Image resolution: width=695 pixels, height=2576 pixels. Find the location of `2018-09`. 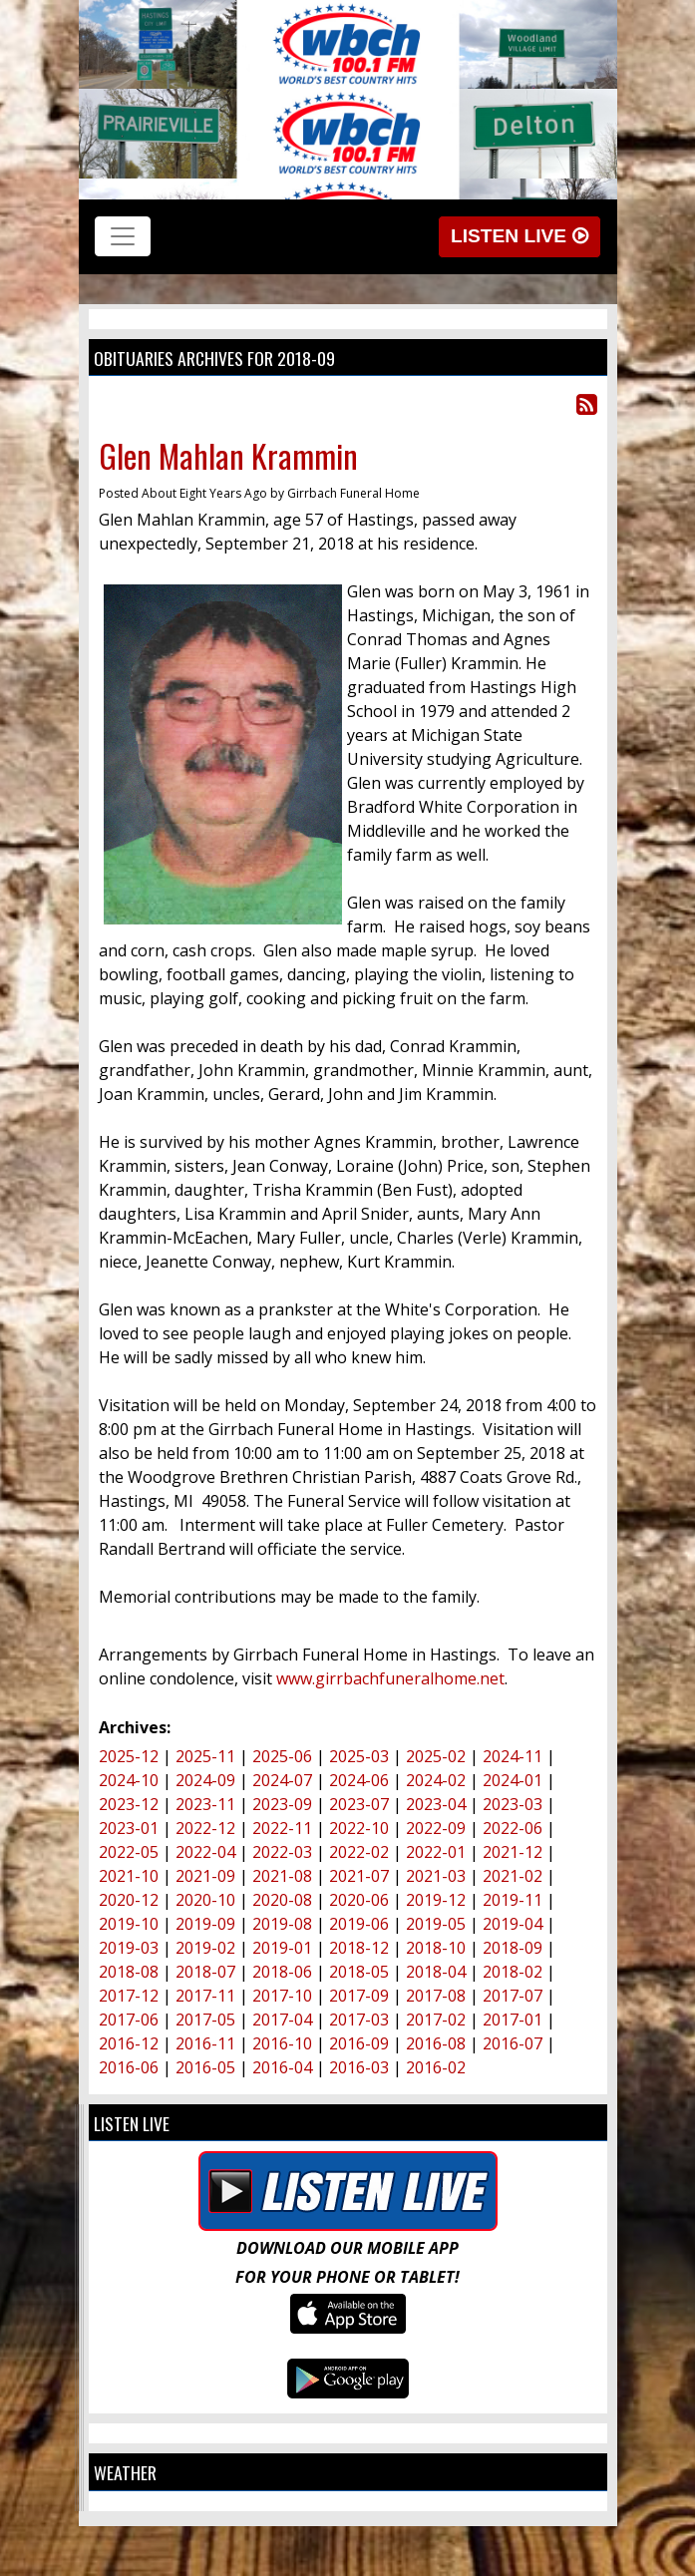

2018-09 is located at coordinates (512, 1948).